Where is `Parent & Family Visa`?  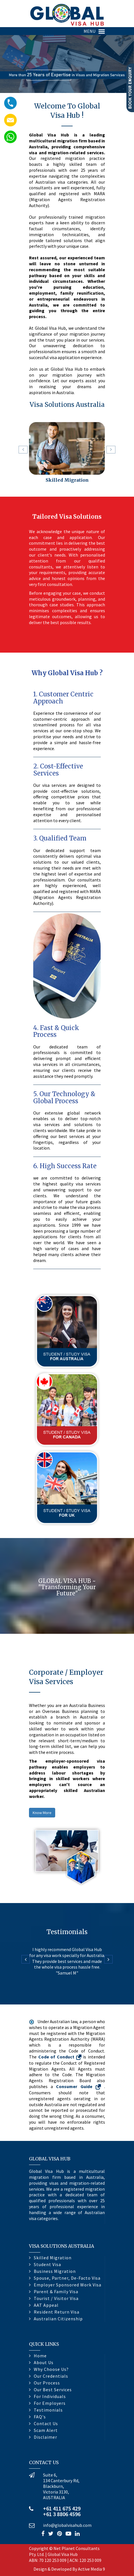
Parent & Family Visa is located at coordinates (56, 2291).